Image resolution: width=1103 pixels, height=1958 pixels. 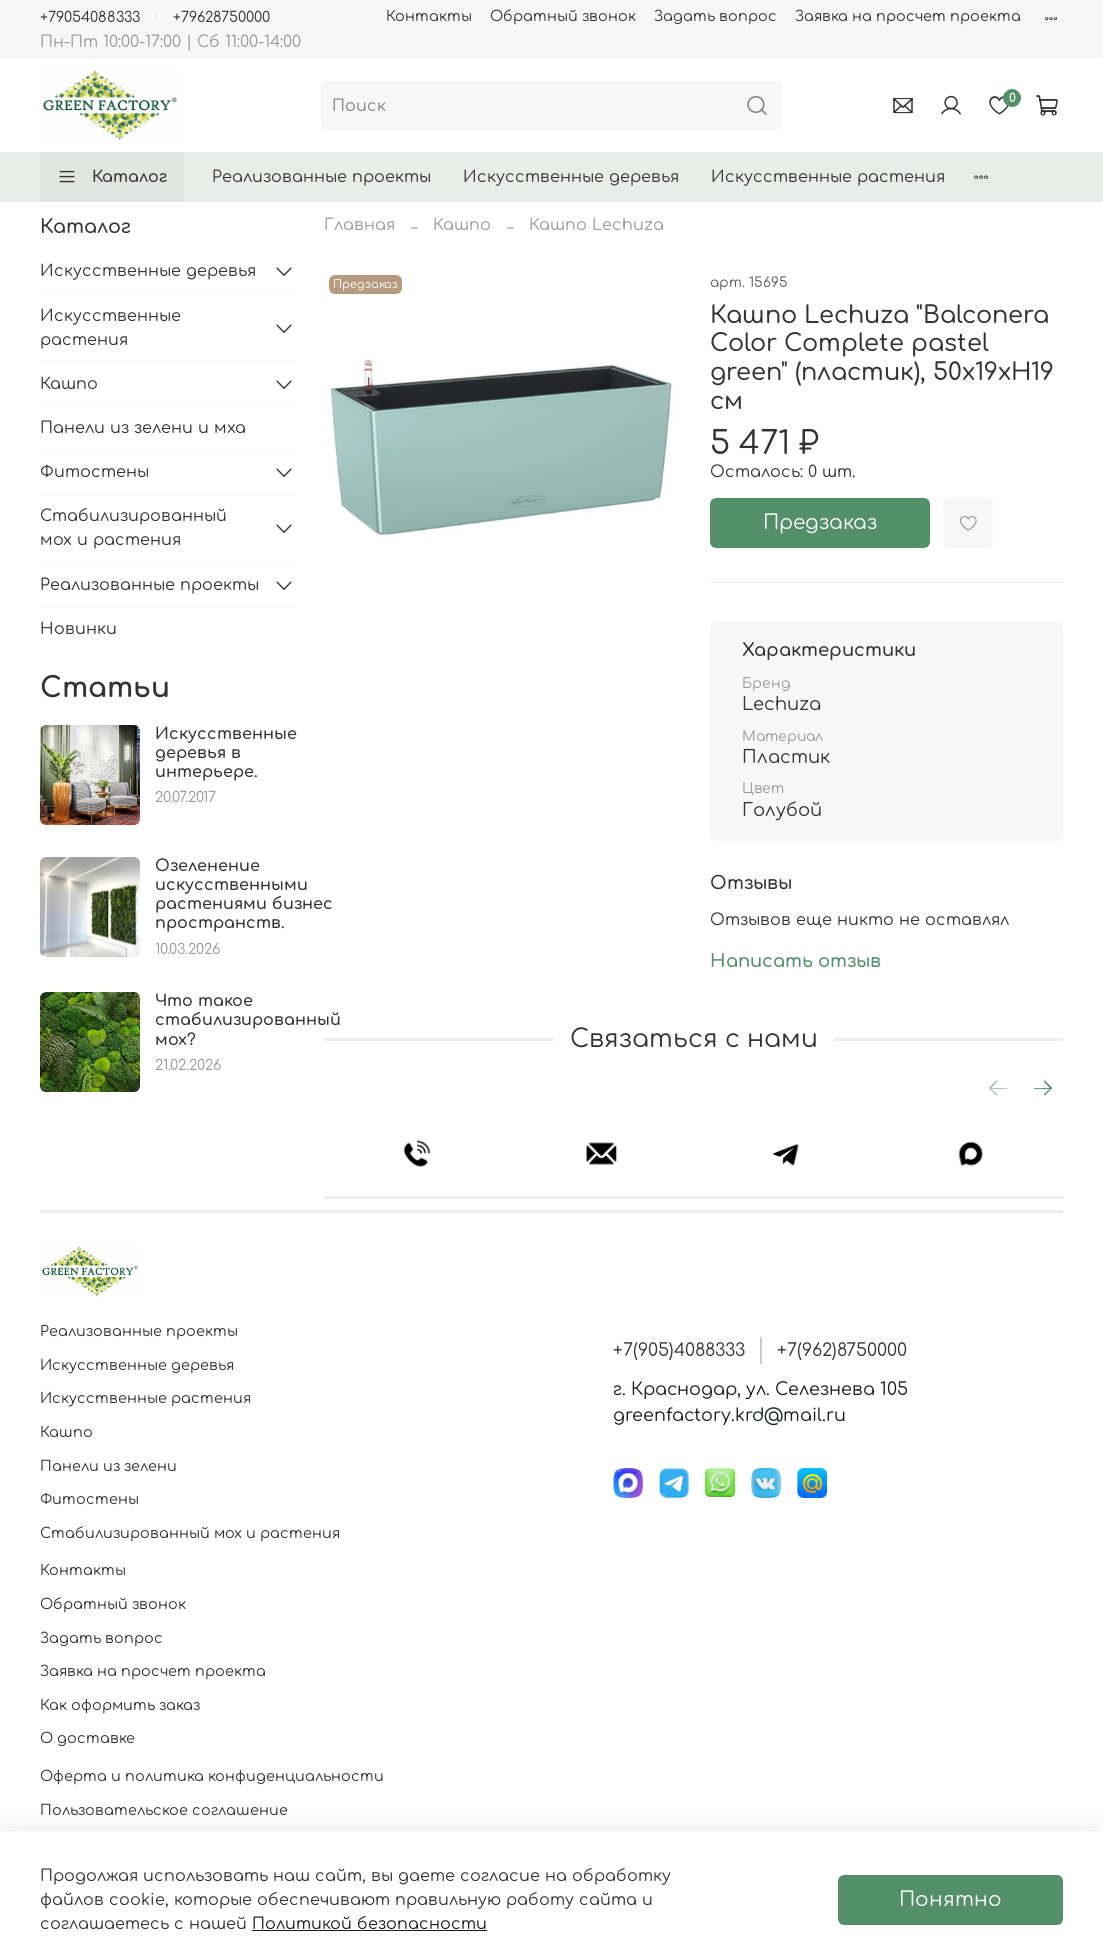 I want to click on Оферта и политика конфиденциальности, so click(x=212, y=1776).